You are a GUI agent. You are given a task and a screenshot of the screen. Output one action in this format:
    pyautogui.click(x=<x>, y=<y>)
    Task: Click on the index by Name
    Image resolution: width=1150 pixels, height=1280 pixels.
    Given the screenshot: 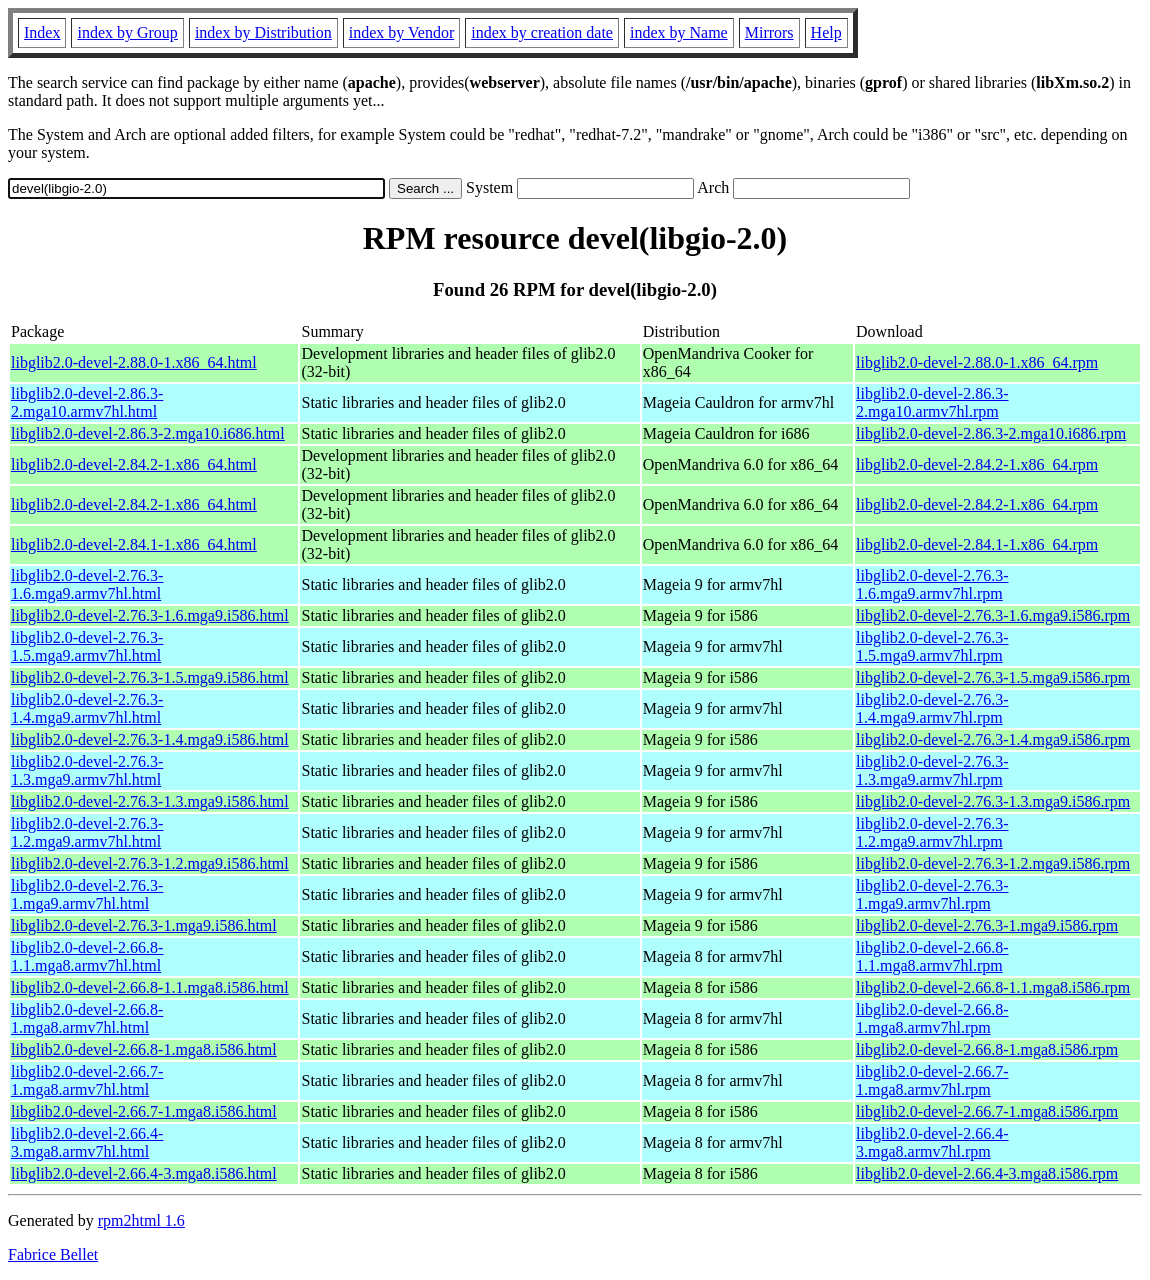 What is the action you would take?
    pyautogui.click(x=679, y=32)
    